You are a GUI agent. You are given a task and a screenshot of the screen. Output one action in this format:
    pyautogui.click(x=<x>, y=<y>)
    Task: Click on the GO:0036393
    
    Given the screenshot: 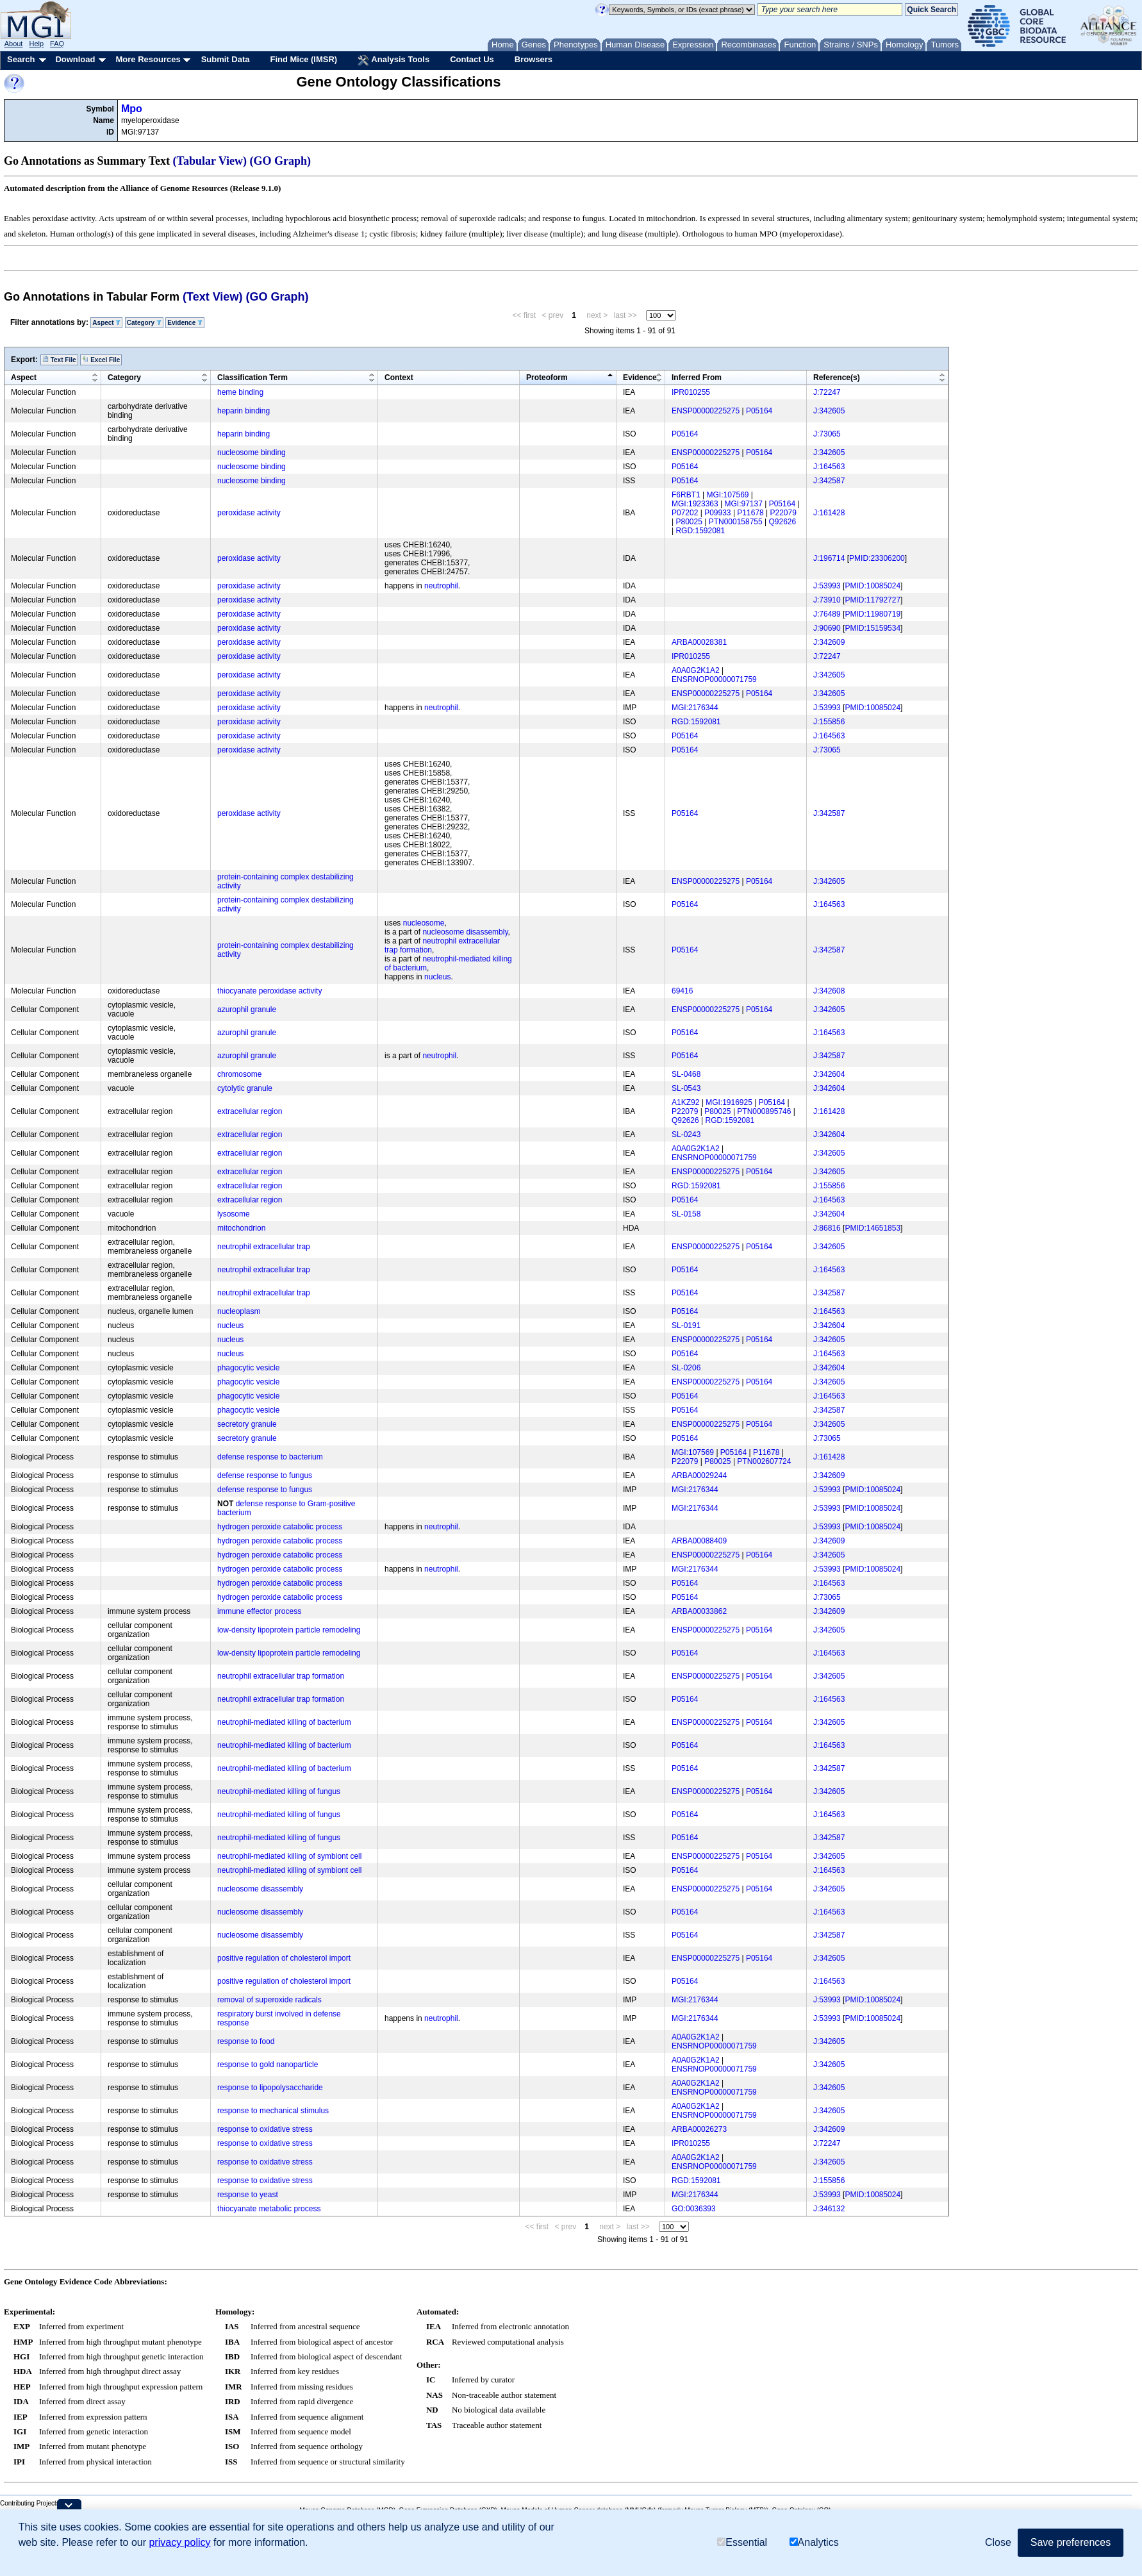 What is the action you would take?
    pyautogui.click(x=694, y=2208)
    